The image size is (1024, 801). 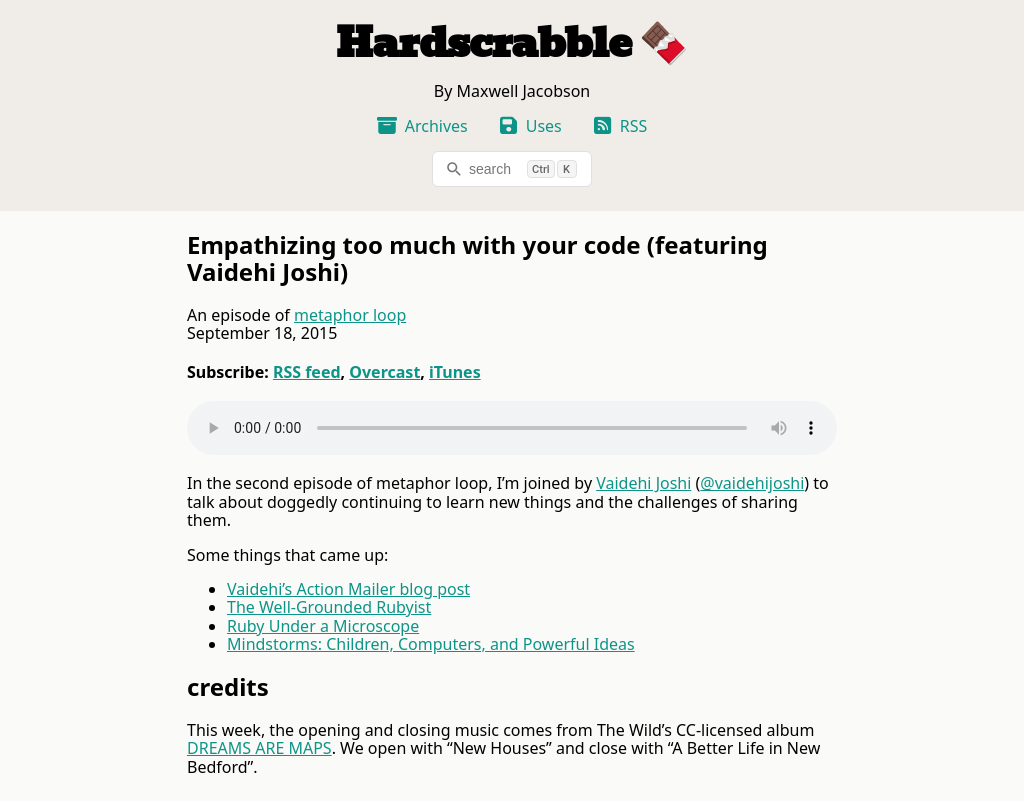 What do you see at coordinates (350, 315) in the screenshot?
I see `metaphor loop` at bounding box center [350, 315].